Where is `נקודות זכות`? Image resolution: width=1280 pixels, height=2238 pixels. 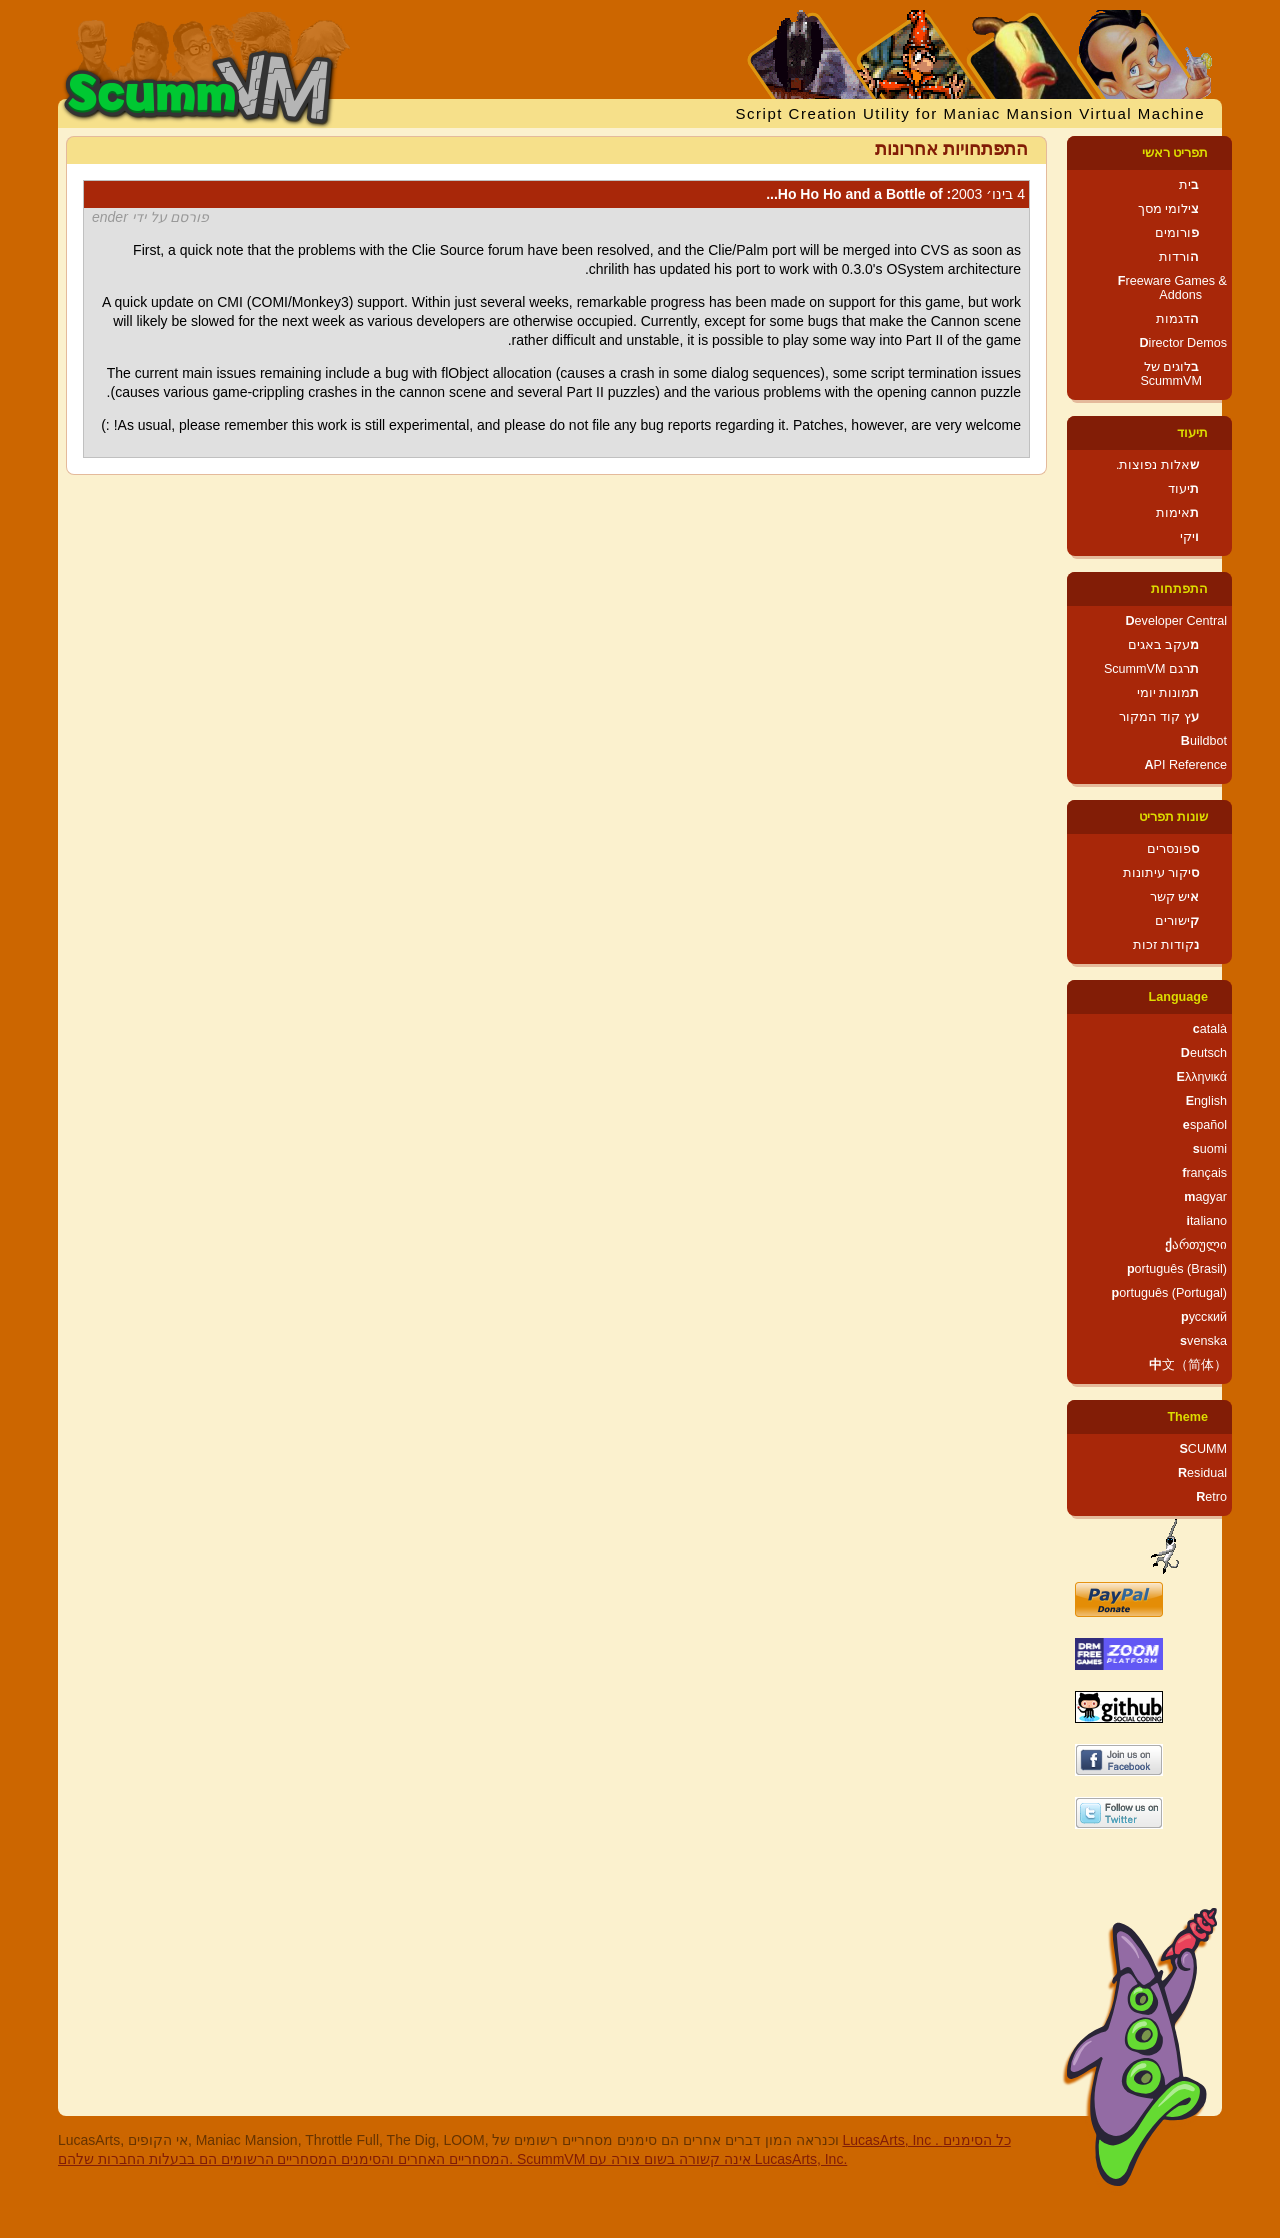 נקודות זכות is located at coordinates (1166, 945).